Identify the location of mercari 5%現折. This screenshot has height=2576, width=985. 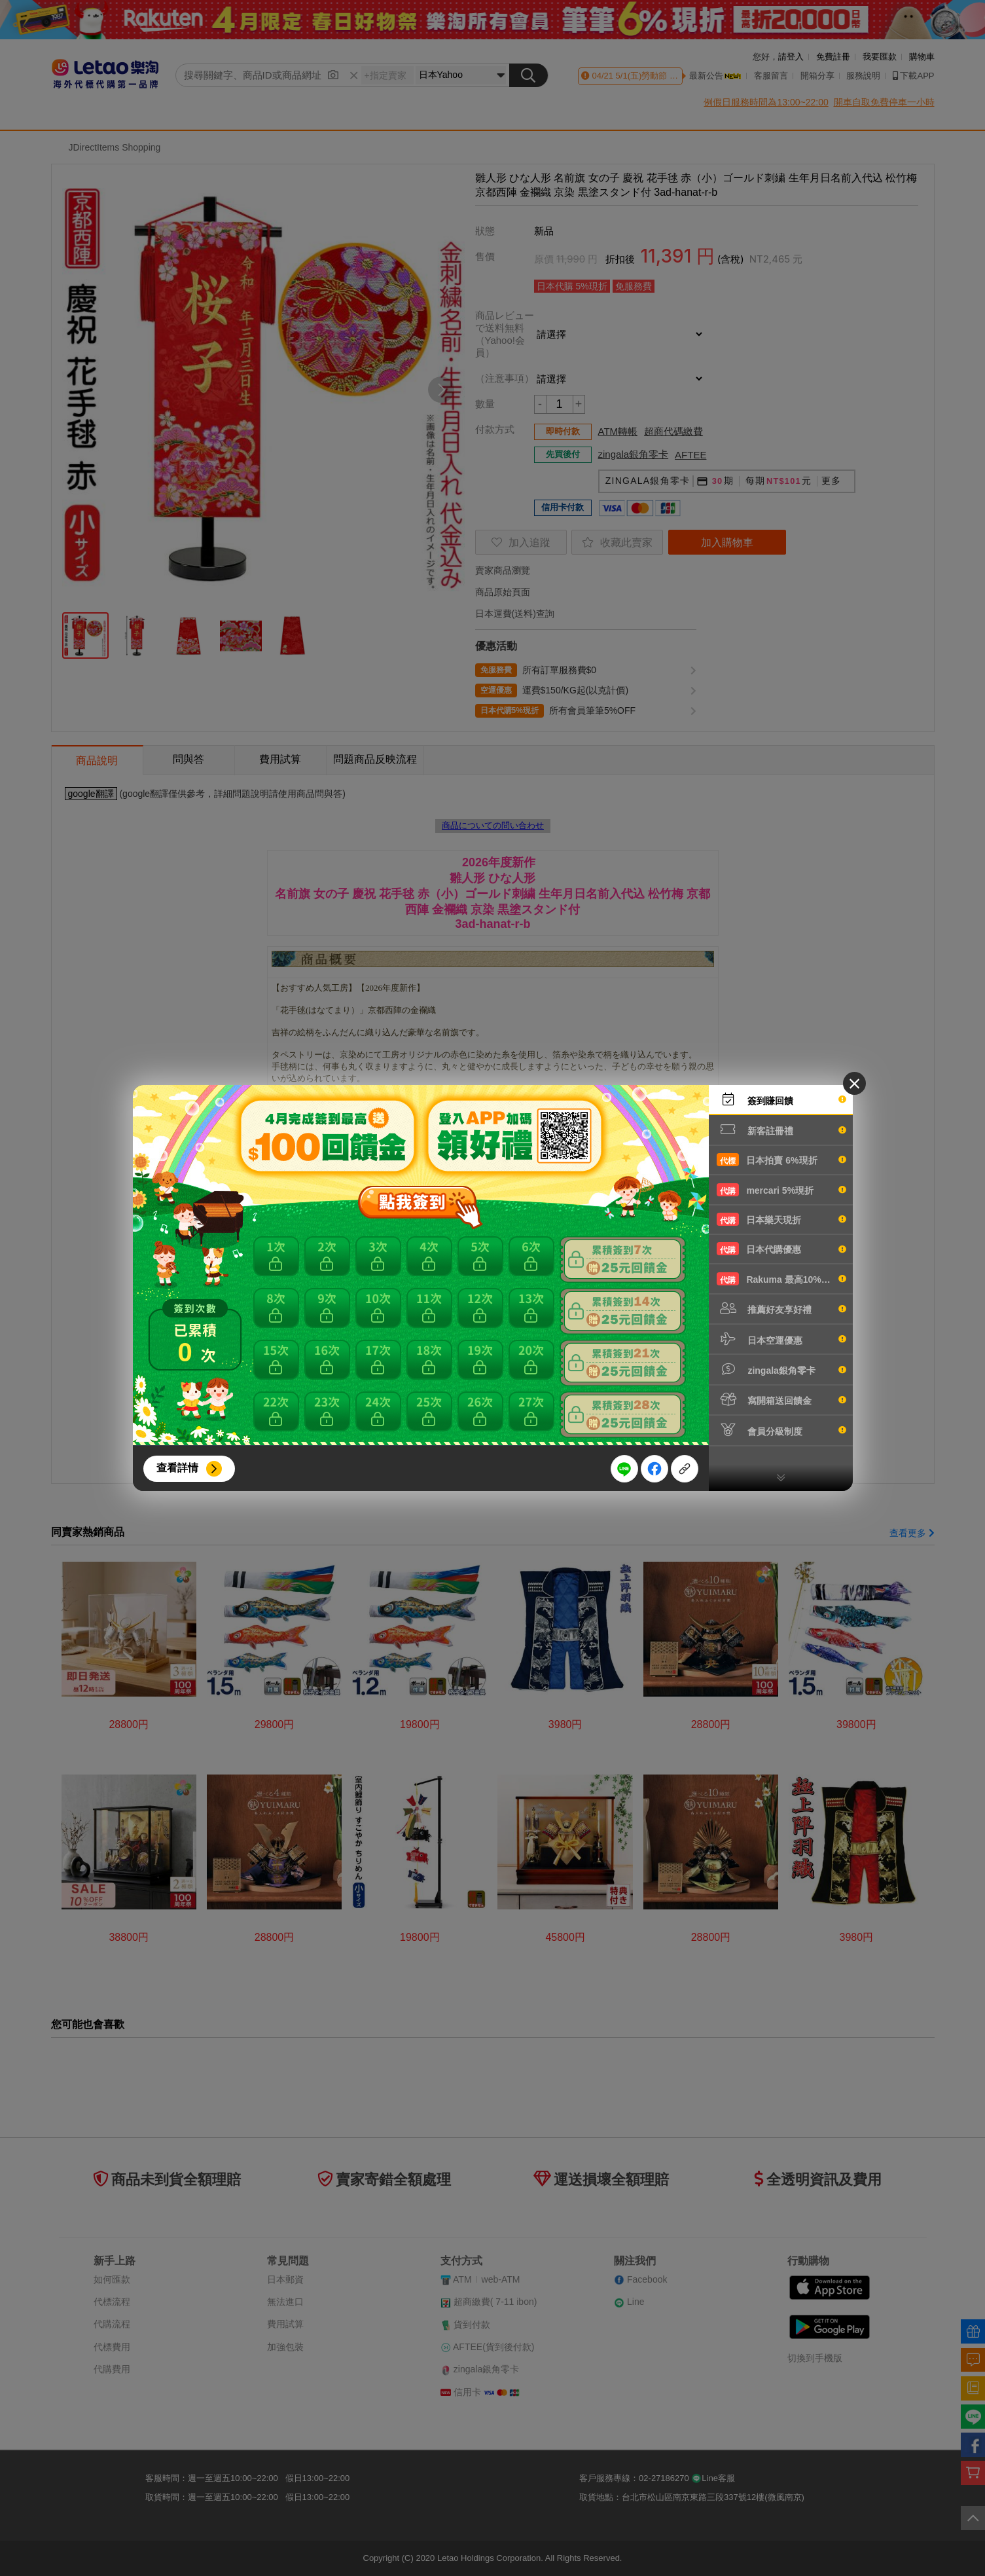
(781, 1189).